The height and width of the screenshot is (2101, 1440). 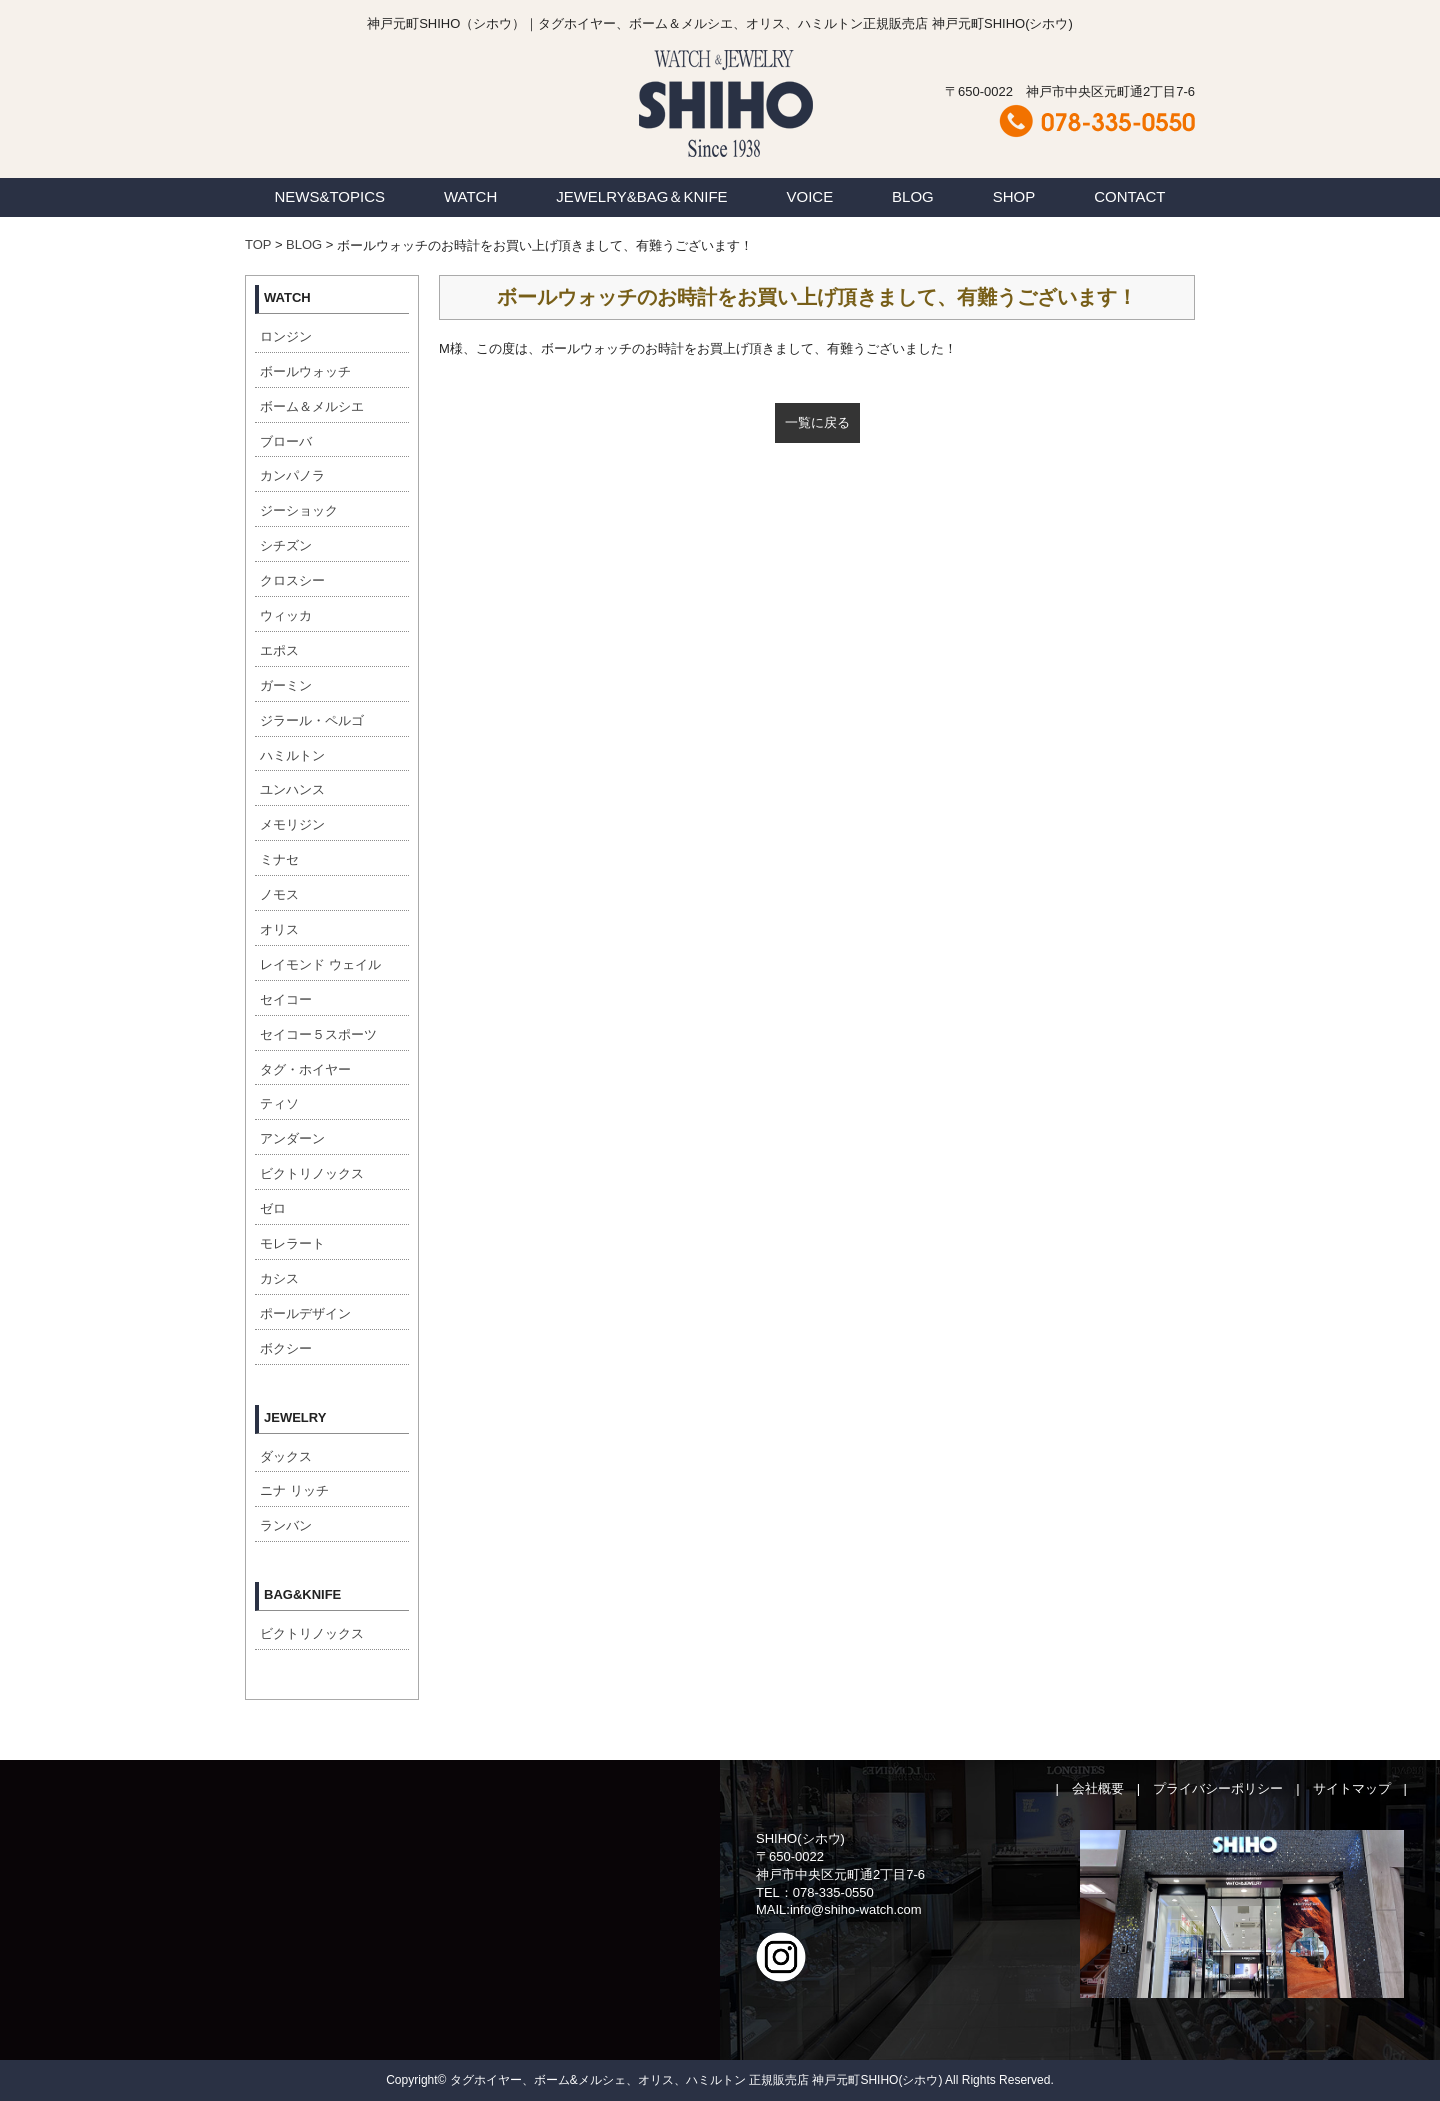 I want to click on シチズン, so click(x=286, y=545).